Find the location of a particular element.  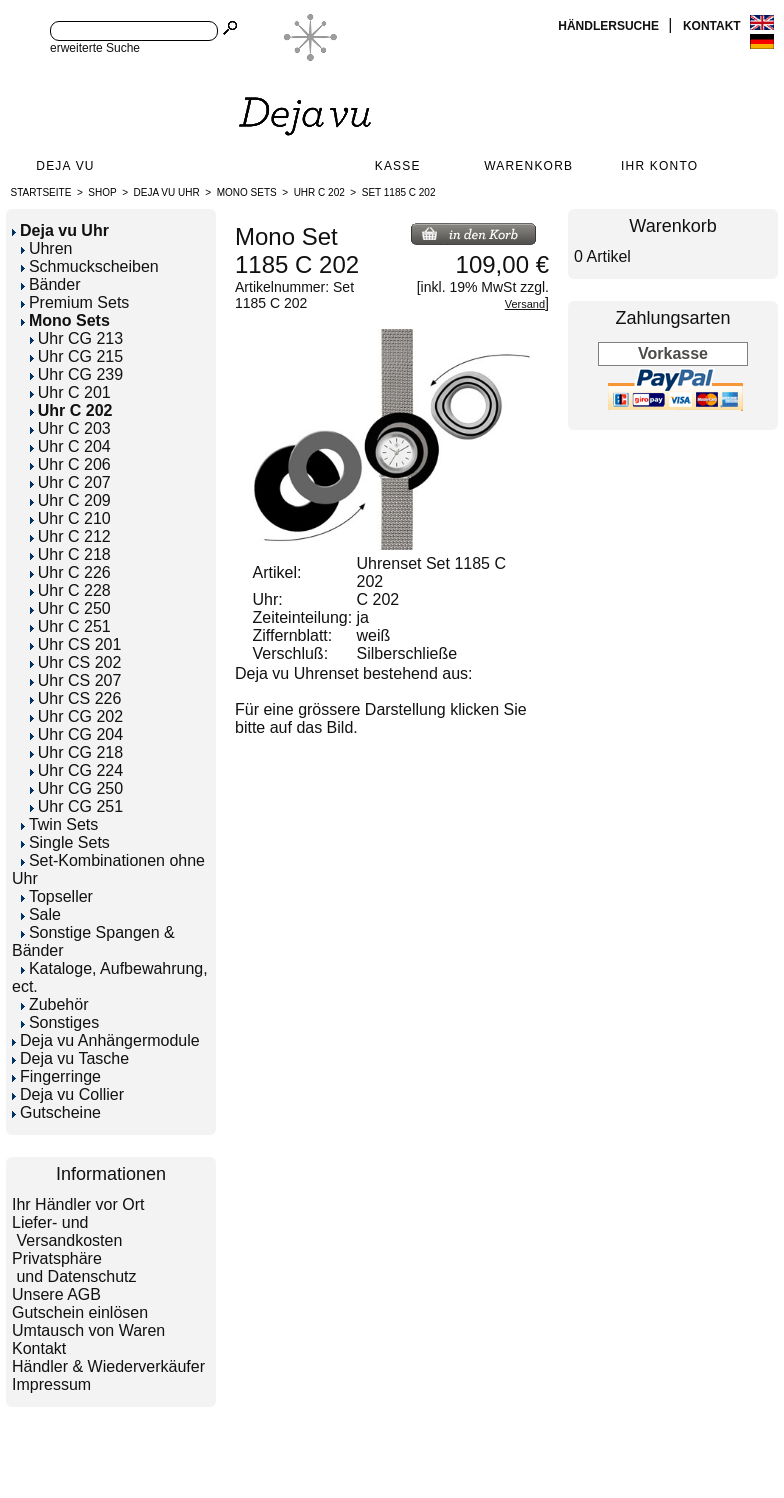

Uhr CG 250 is located at coordinates (76, 788).